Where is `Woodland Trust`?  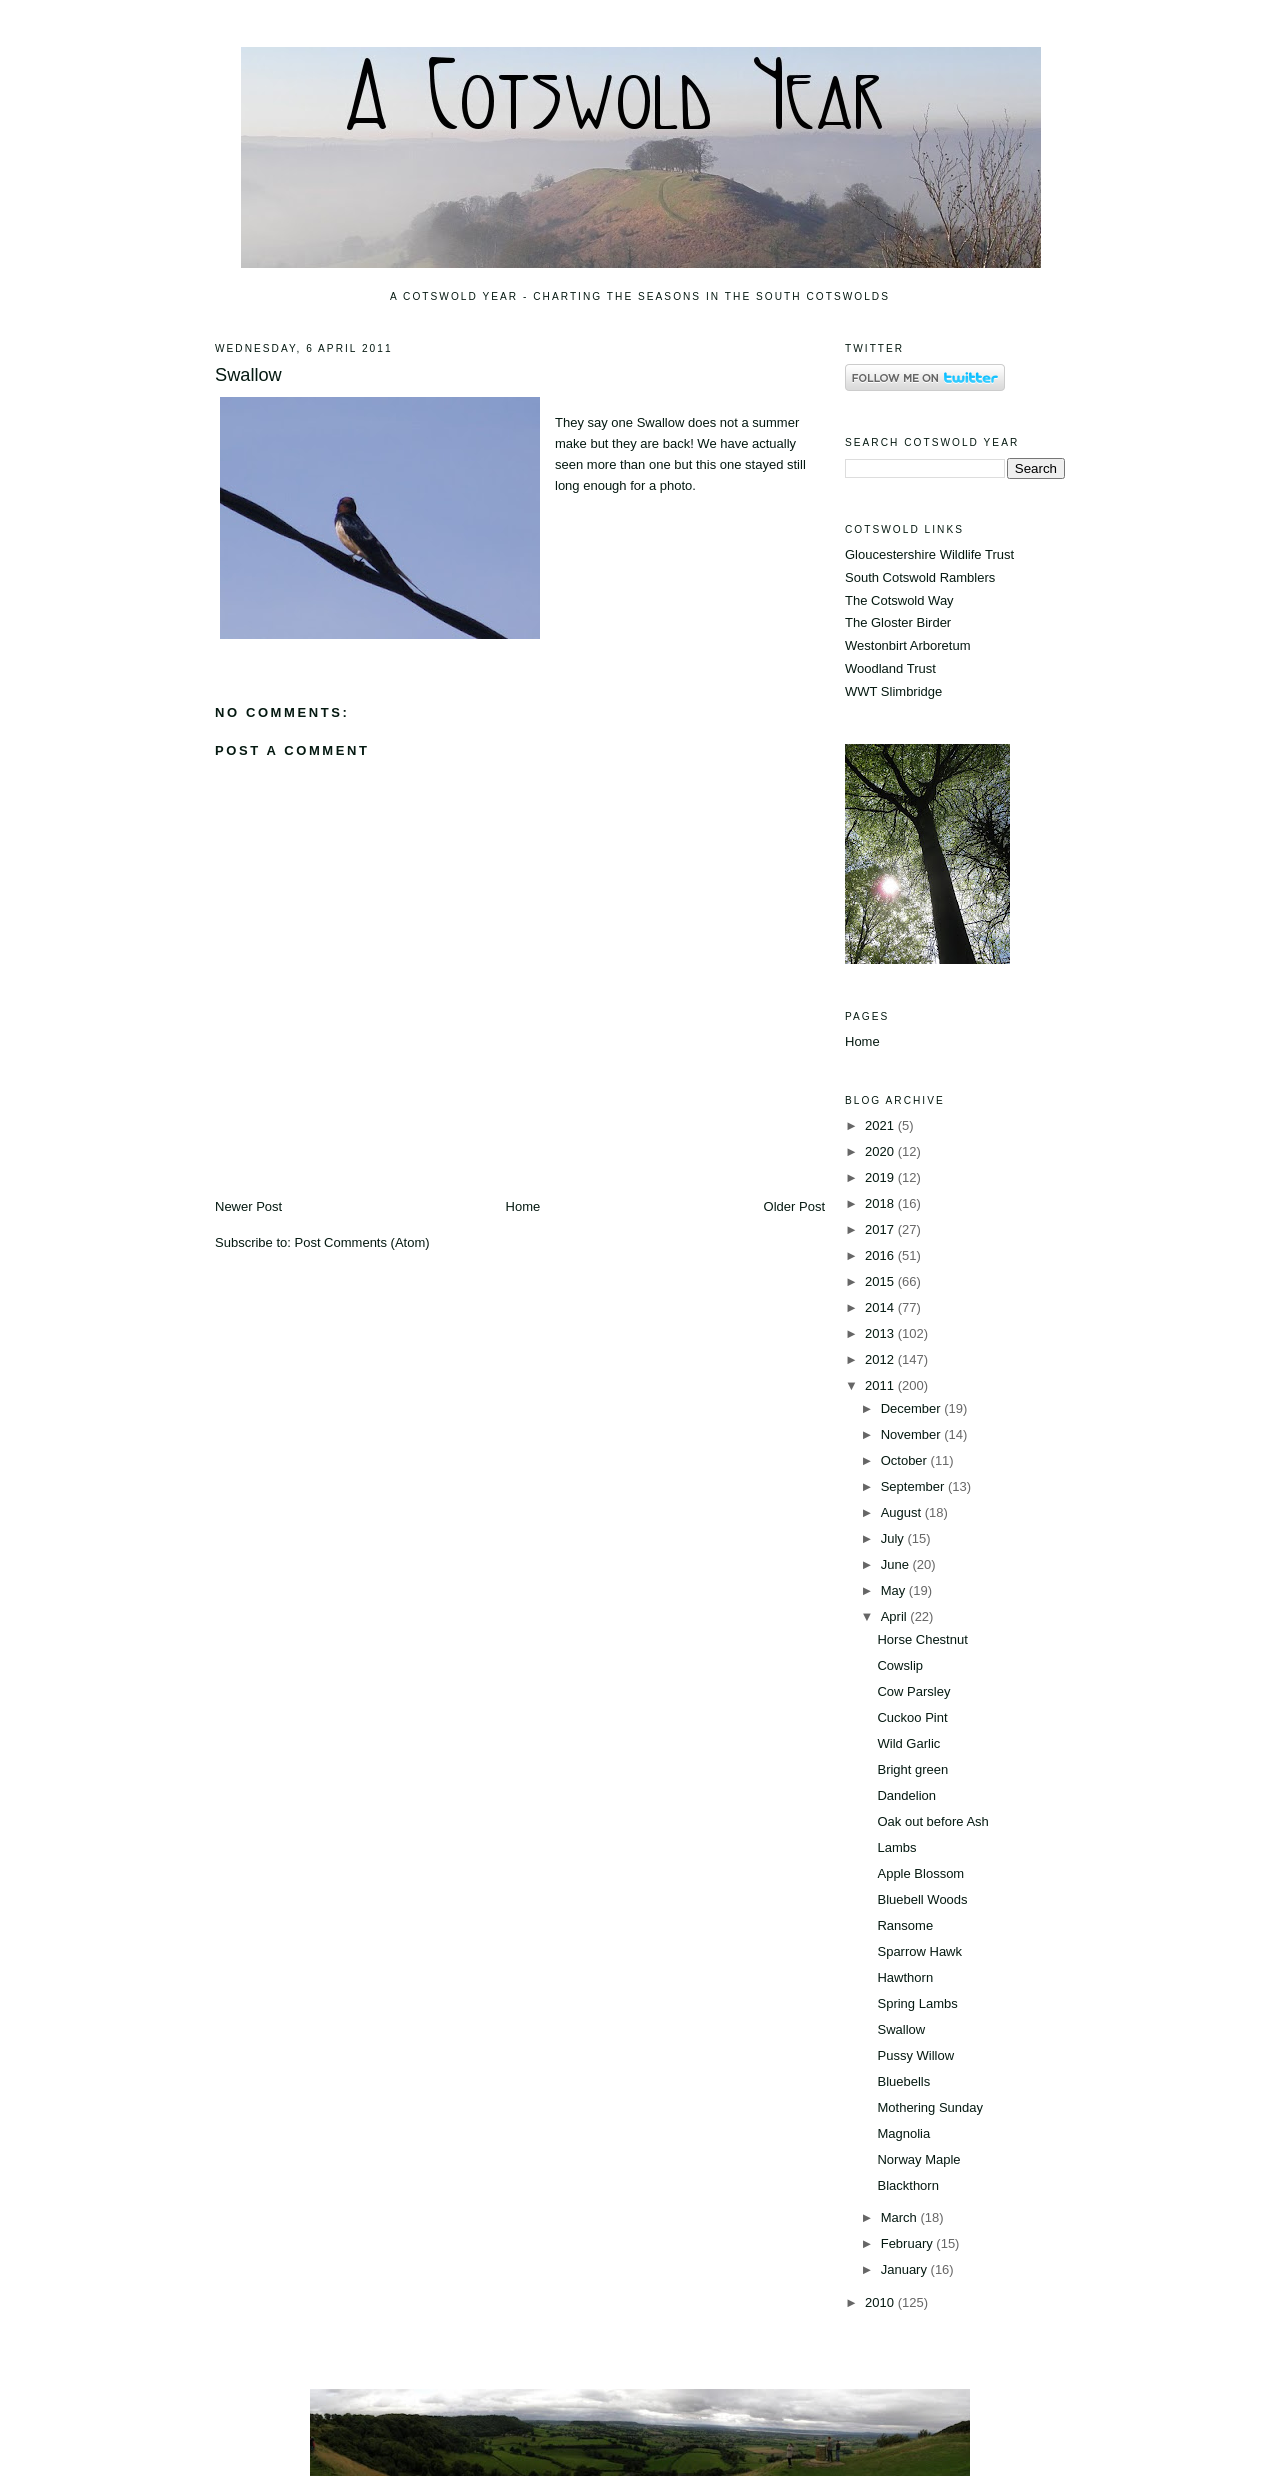
Woodland Trust is located at coordinates (890, 668).